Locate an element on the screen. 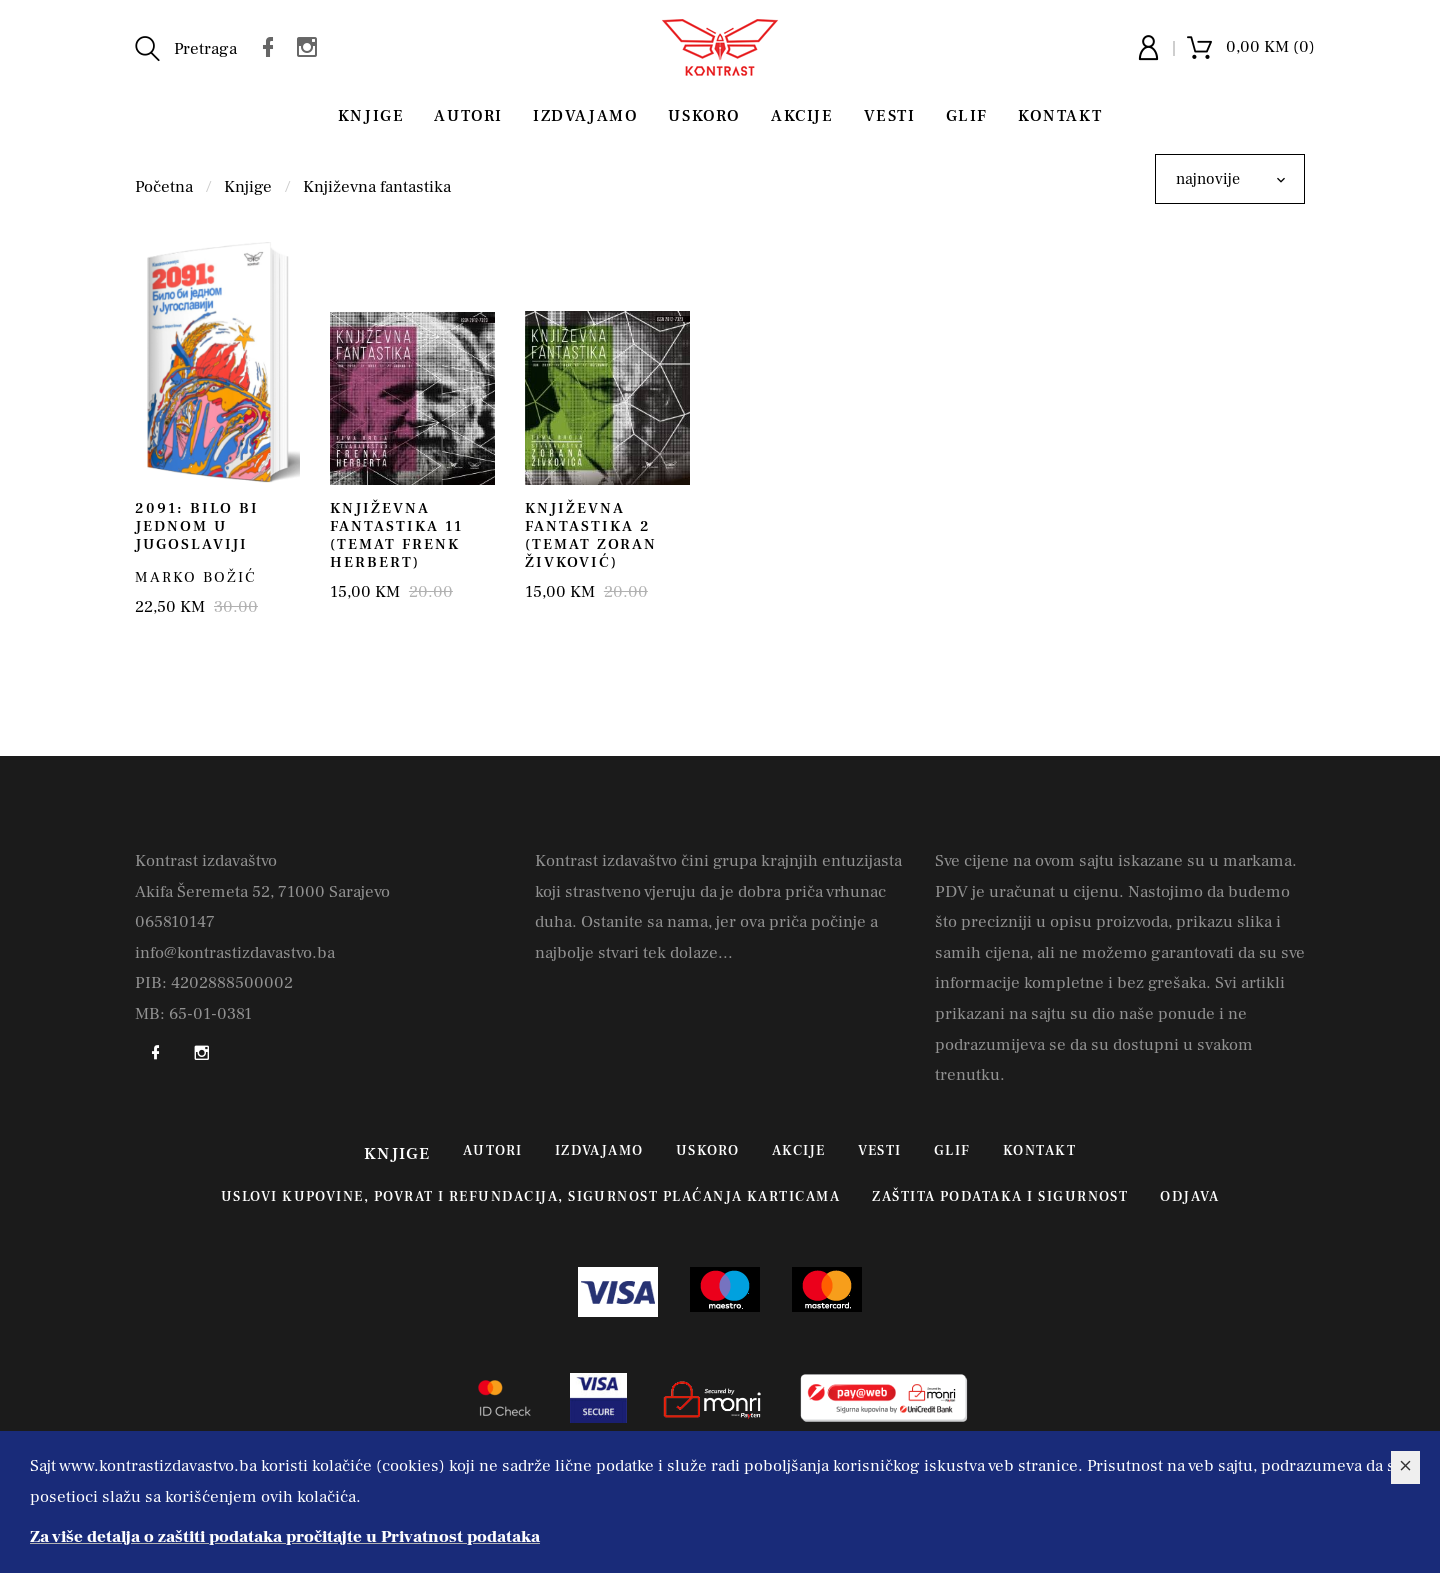 This screenshot has height=1573, width=1440. Kontakt is located at coordinates (1060, 116).